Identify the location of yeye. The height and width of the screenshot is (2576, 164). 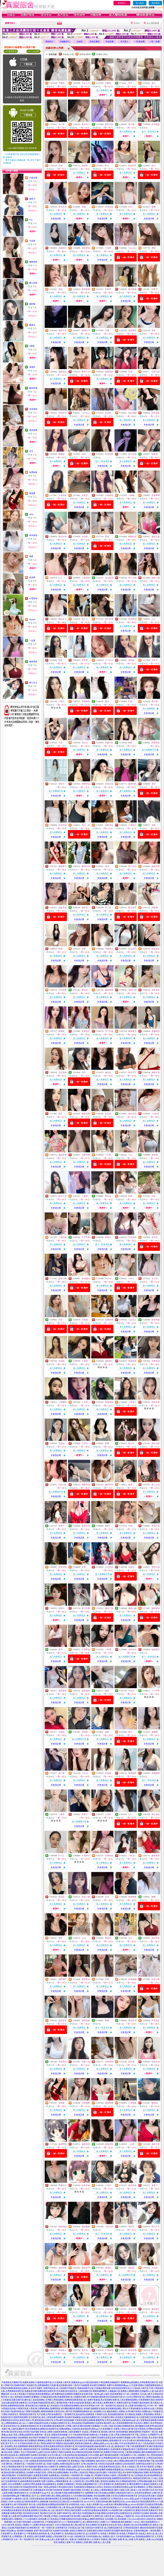
(153, 619).